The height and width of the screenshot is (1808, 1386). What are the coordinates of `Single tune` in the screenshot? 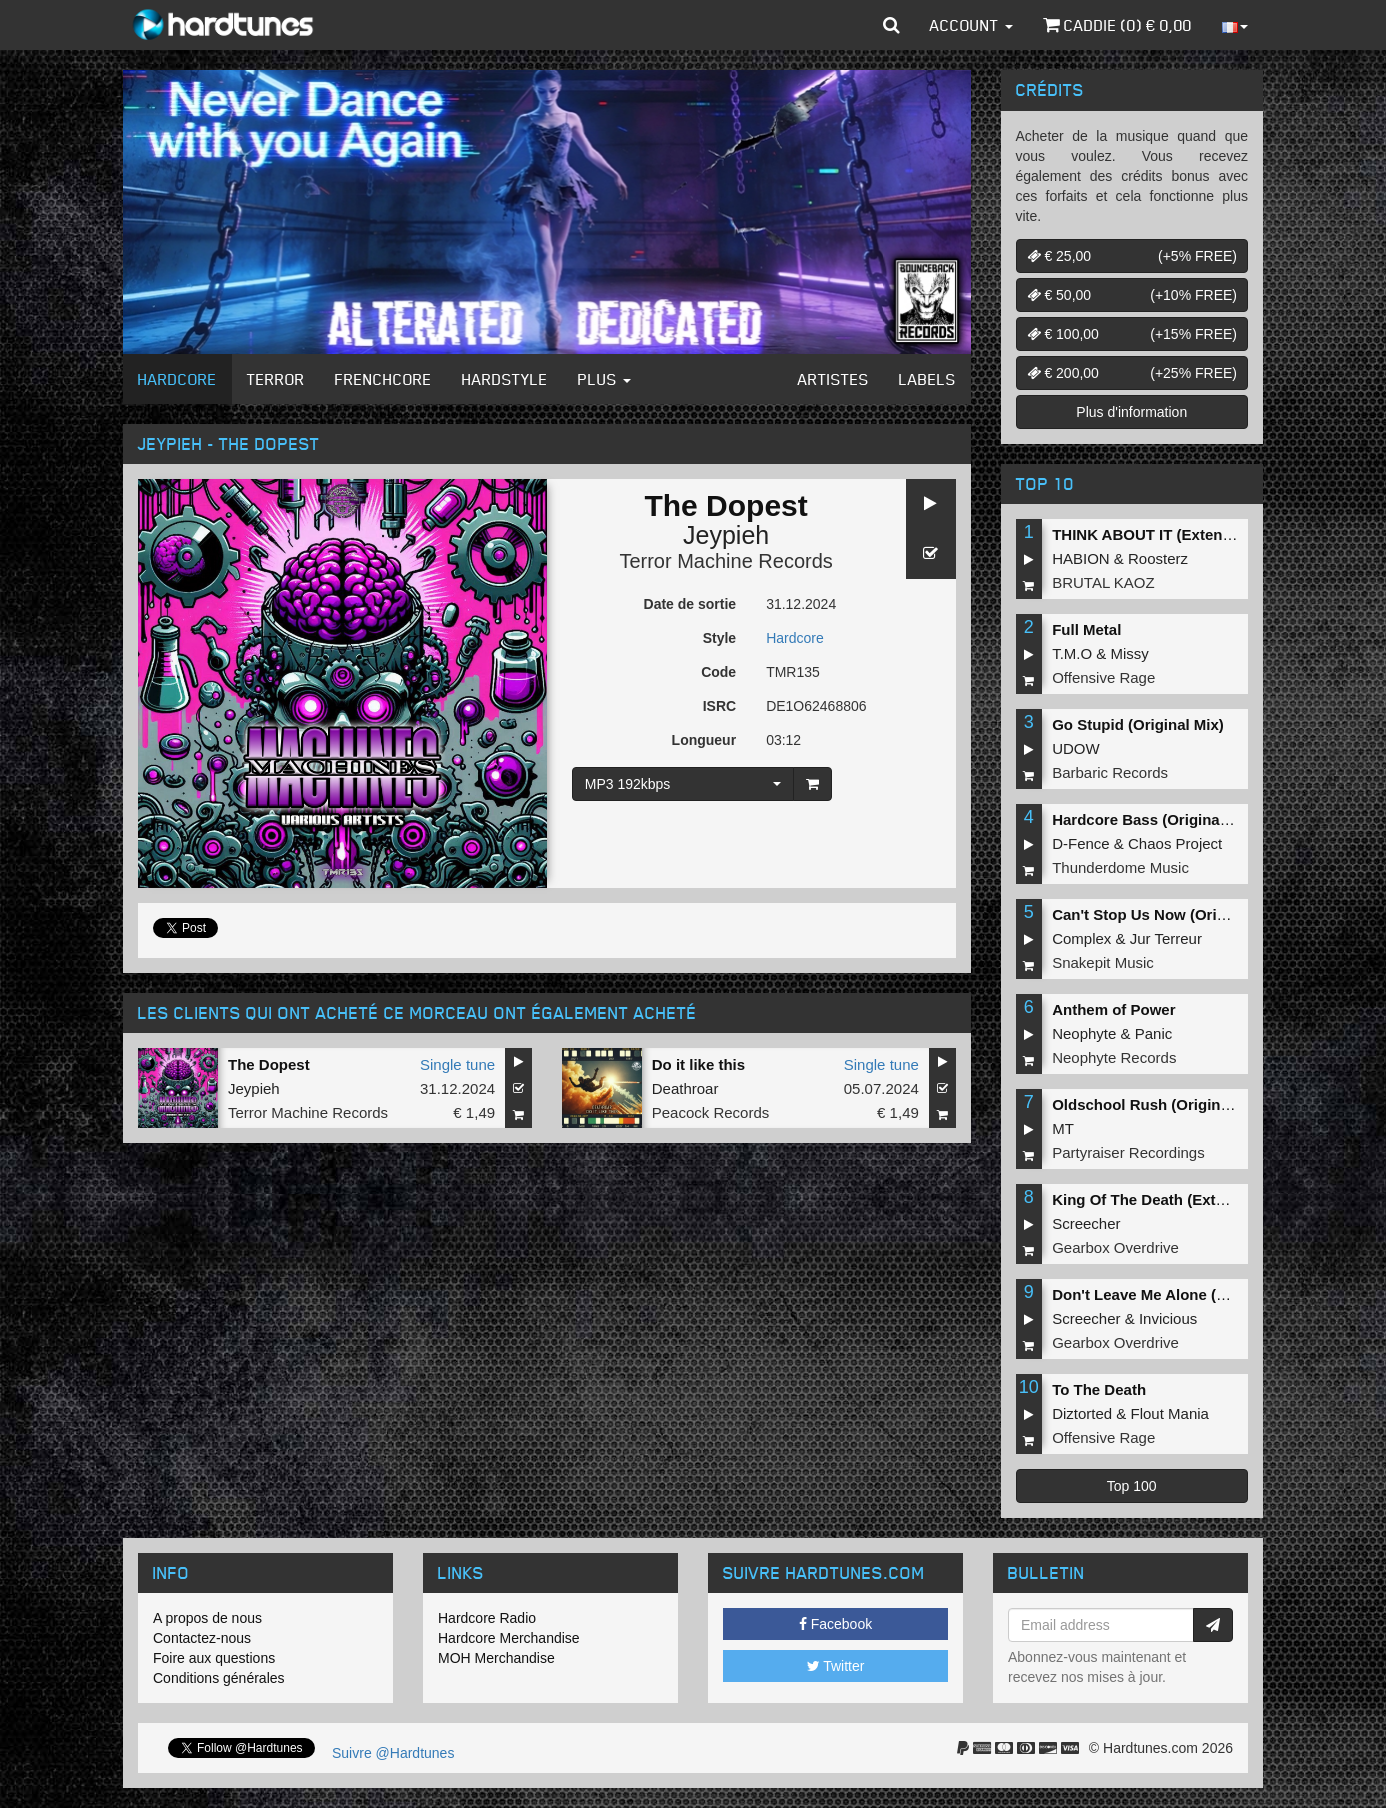 It's located at (457, 1064).